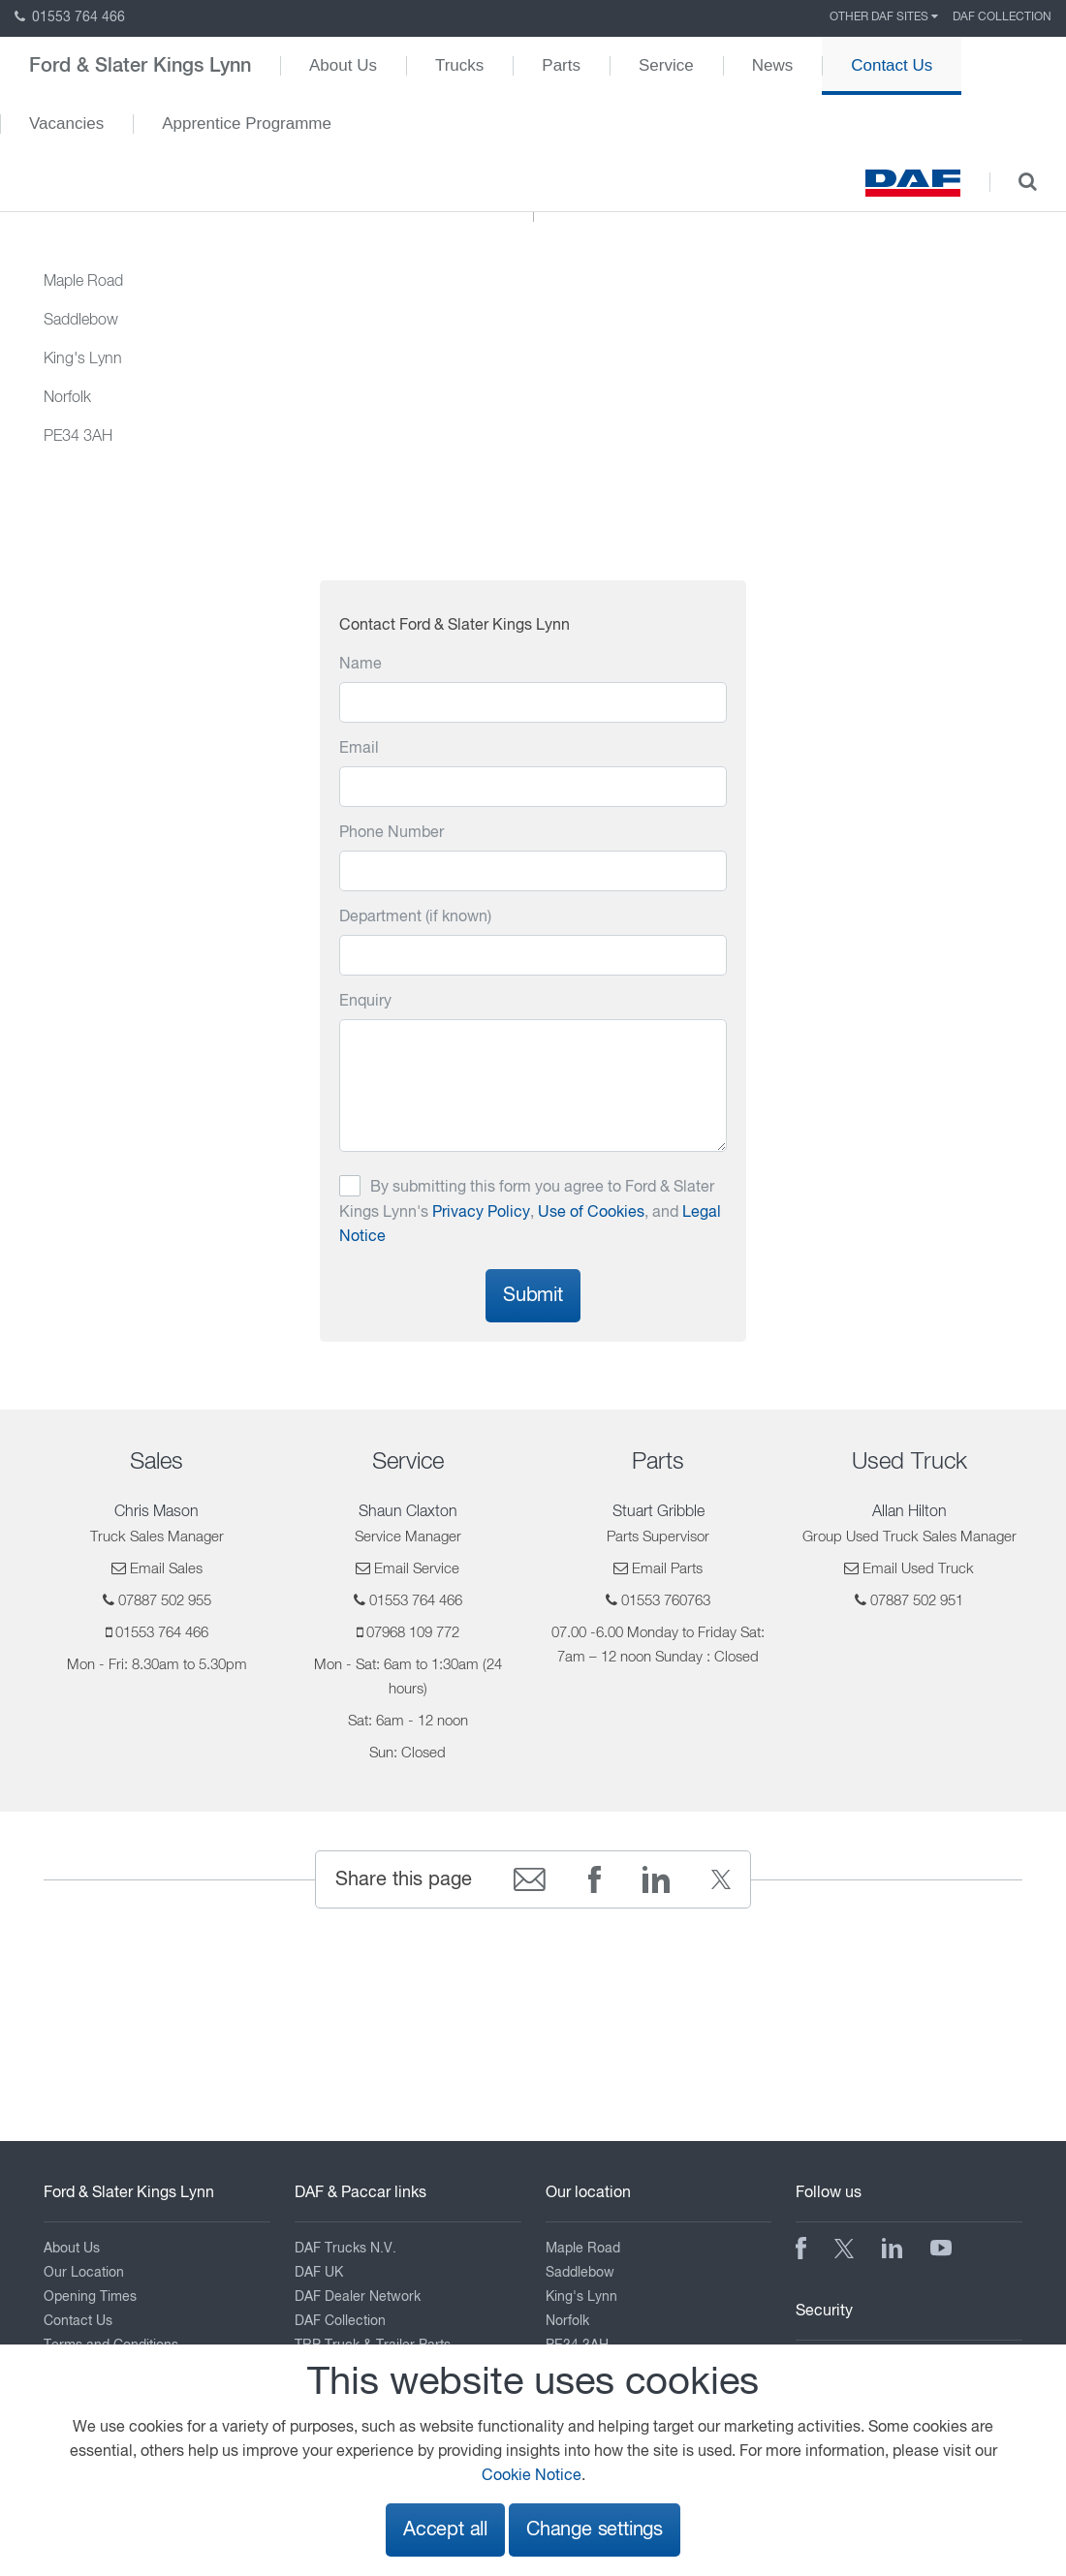 This screenshot has height=2576, width=1066. What do you see at coordinates (360, 664) in the screenshot?
I see `Name` at bounding box center [360, 664].